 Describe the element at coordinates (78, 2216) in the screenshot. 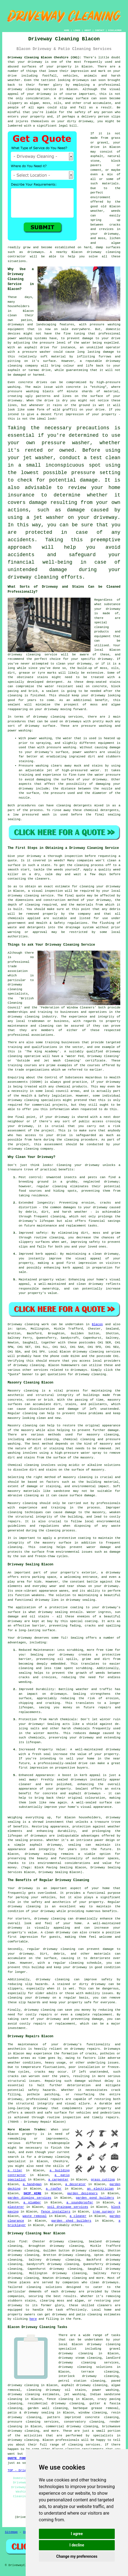

I see `a cleaner` at that location.